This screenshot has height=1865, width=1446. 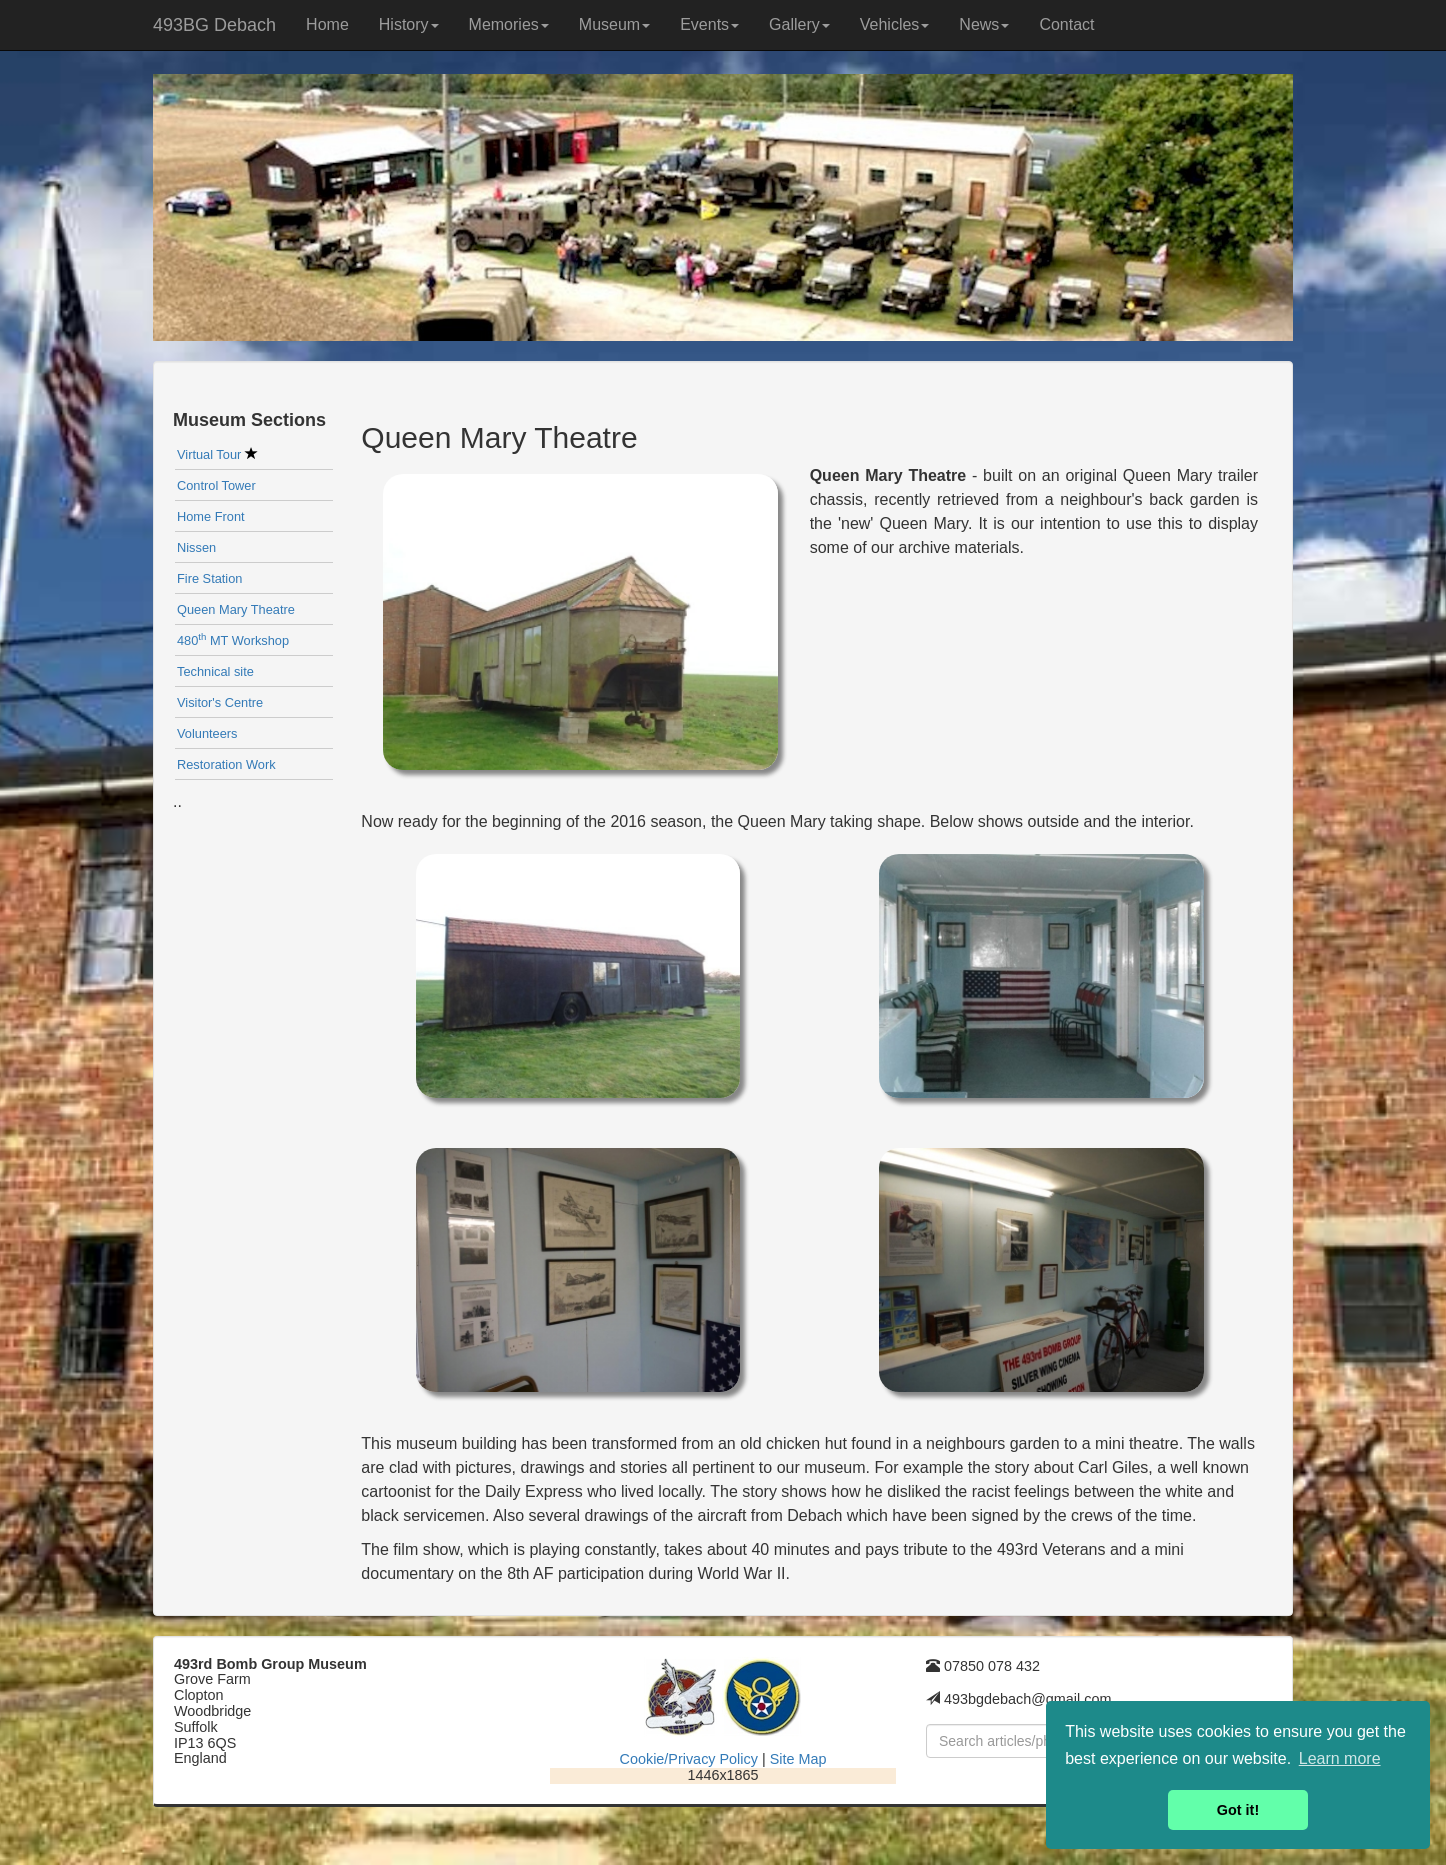 What do you see at coordinates (614, 24) in the screenshot?
I see `Museum` at bounding box center [614, 24].